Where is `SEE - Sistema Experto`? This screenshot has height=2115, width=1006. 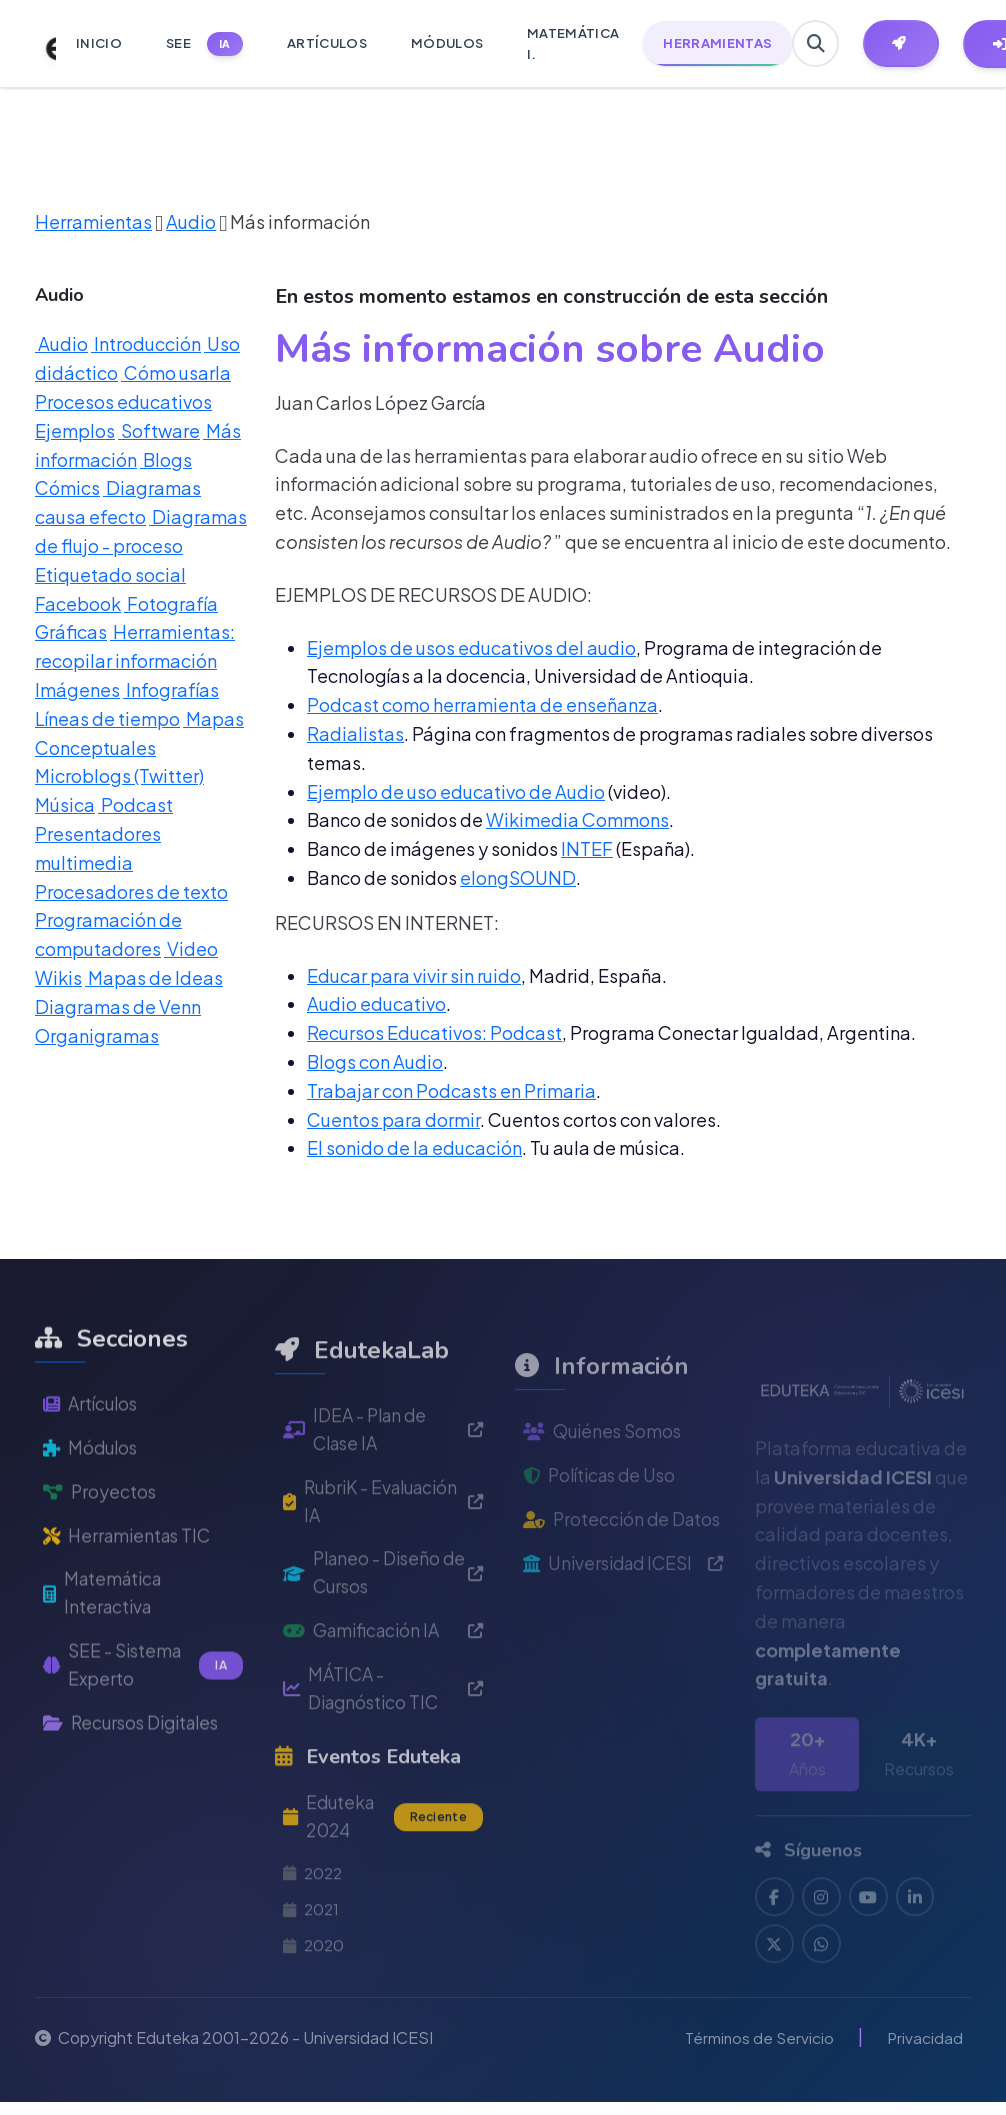 SEE - Sistema Experto is located at coordinates (143, 1723).